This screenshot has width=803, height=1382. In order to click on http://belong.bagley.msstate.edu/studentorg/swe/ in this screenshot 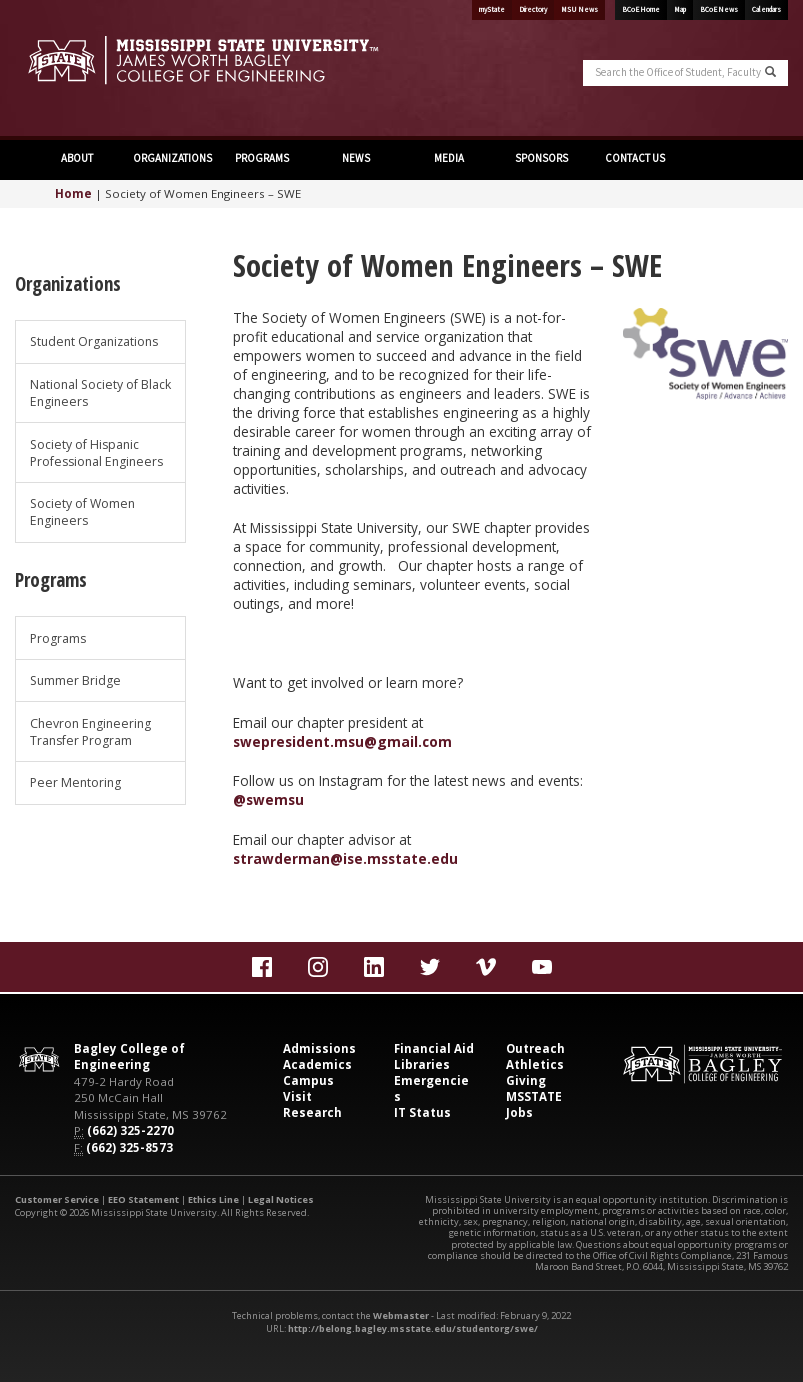, I will do `click(413, 1328)`.